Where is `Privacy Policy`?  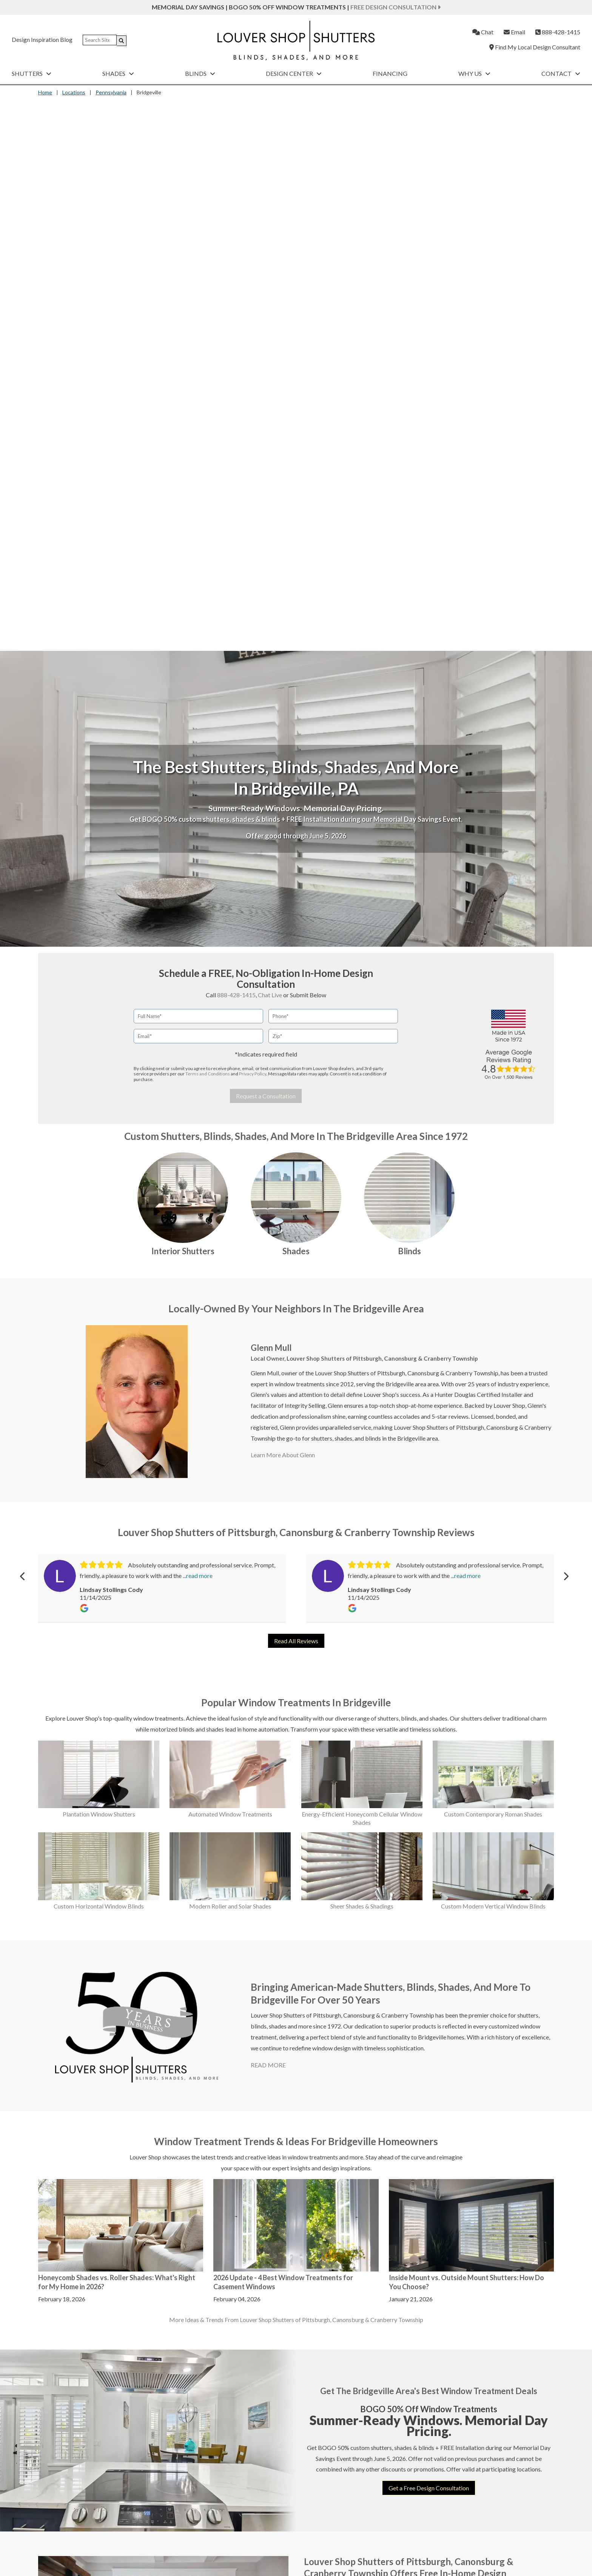
Privacy Policy is located at coordinates (252, 523).